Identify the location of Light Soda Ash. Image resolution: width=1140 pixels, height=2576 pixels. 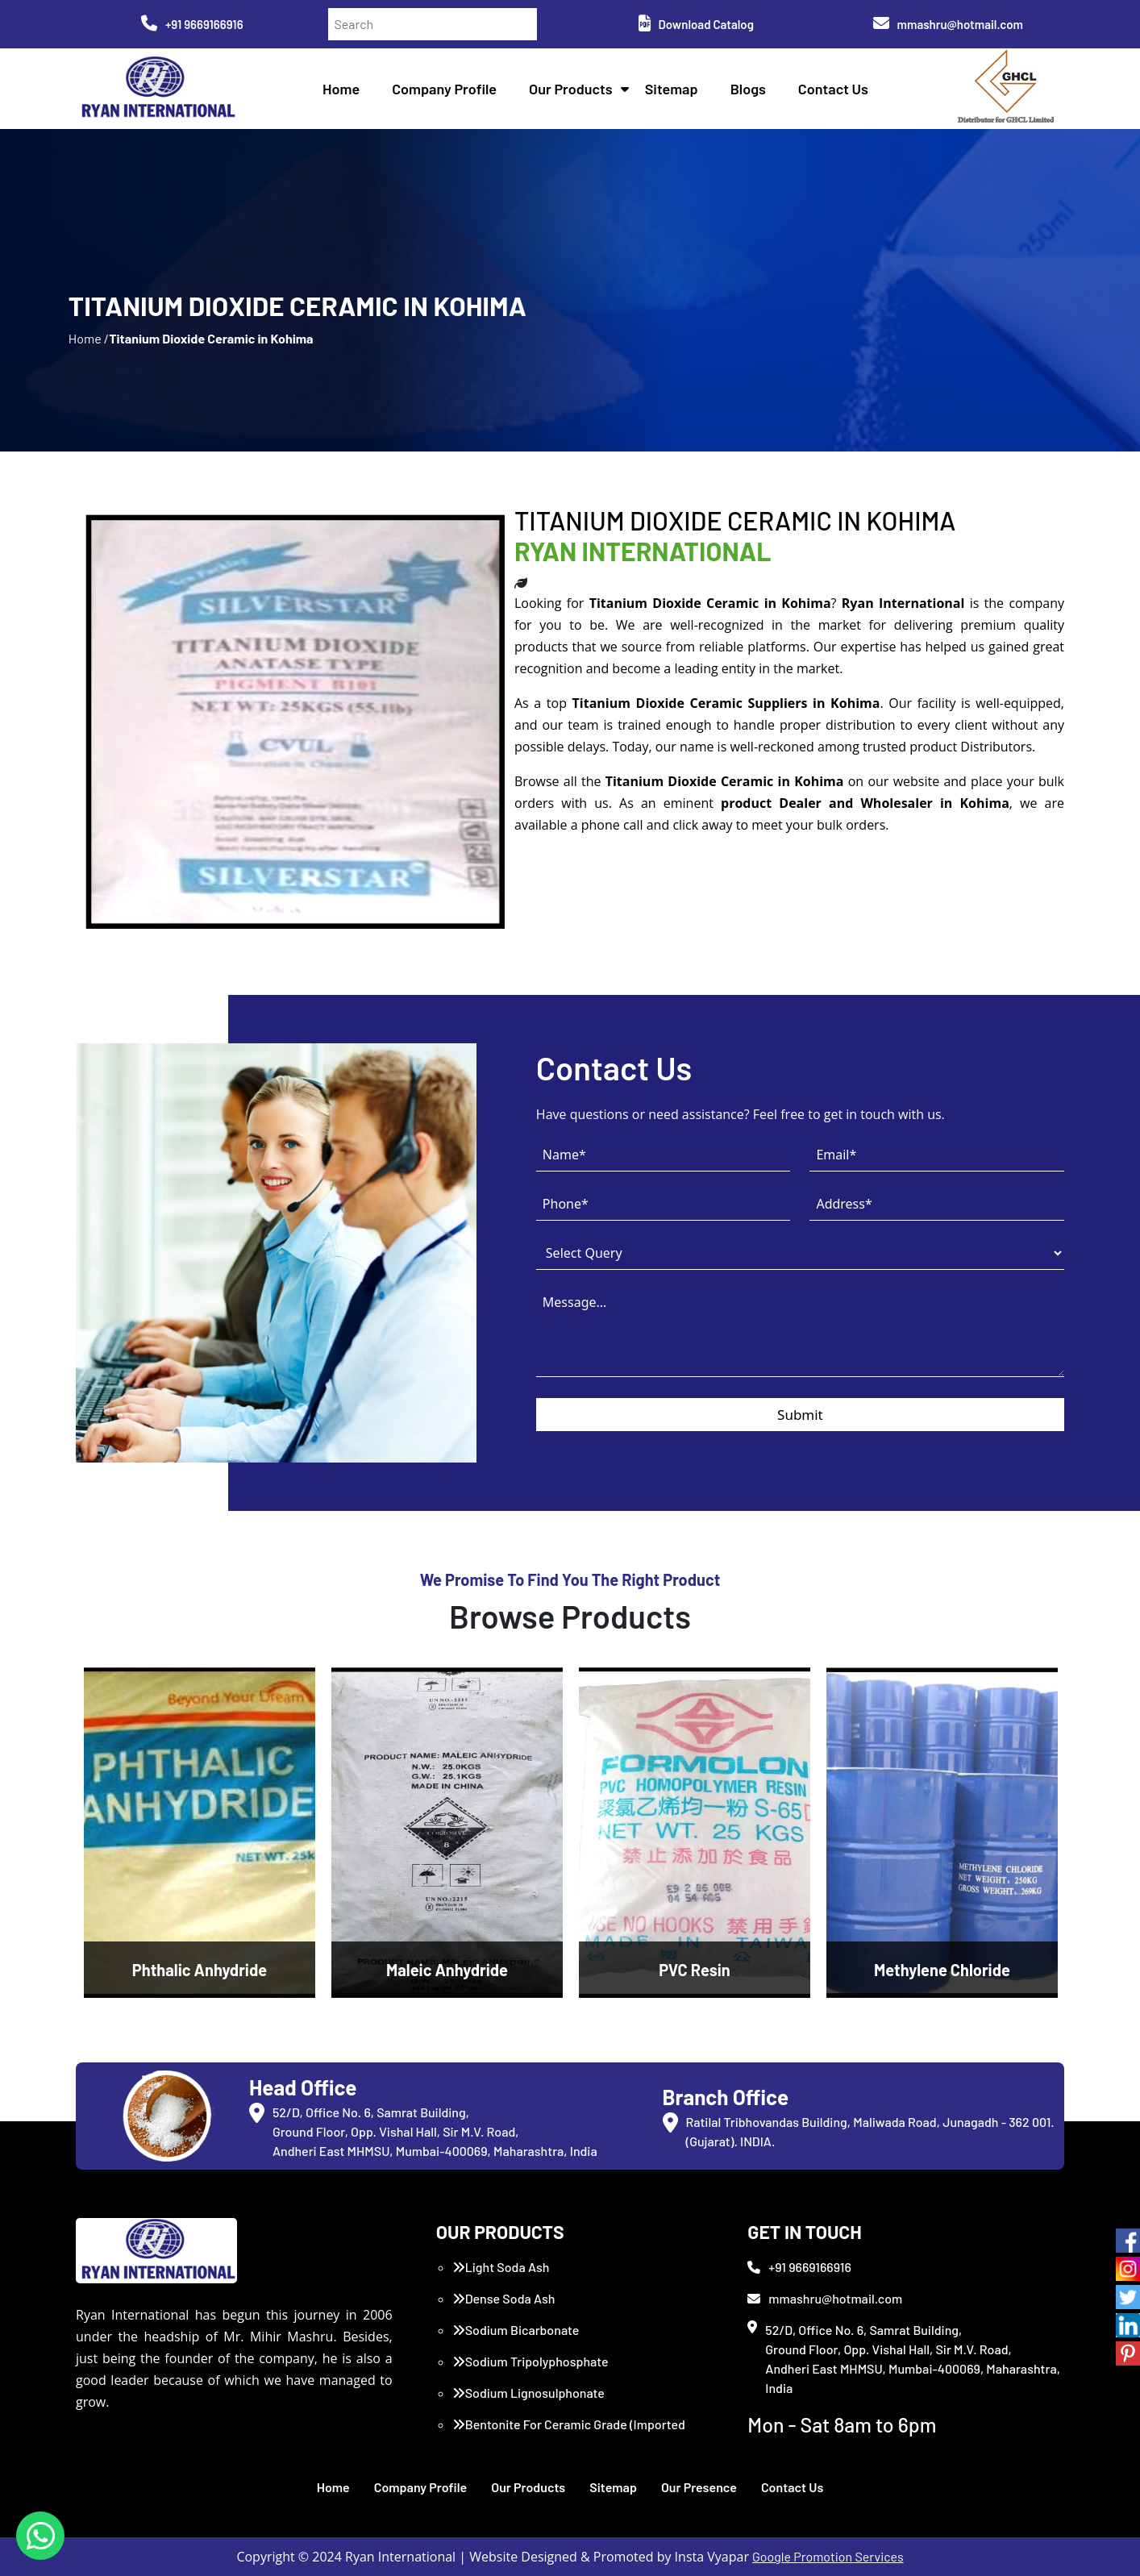
(501, 2266).